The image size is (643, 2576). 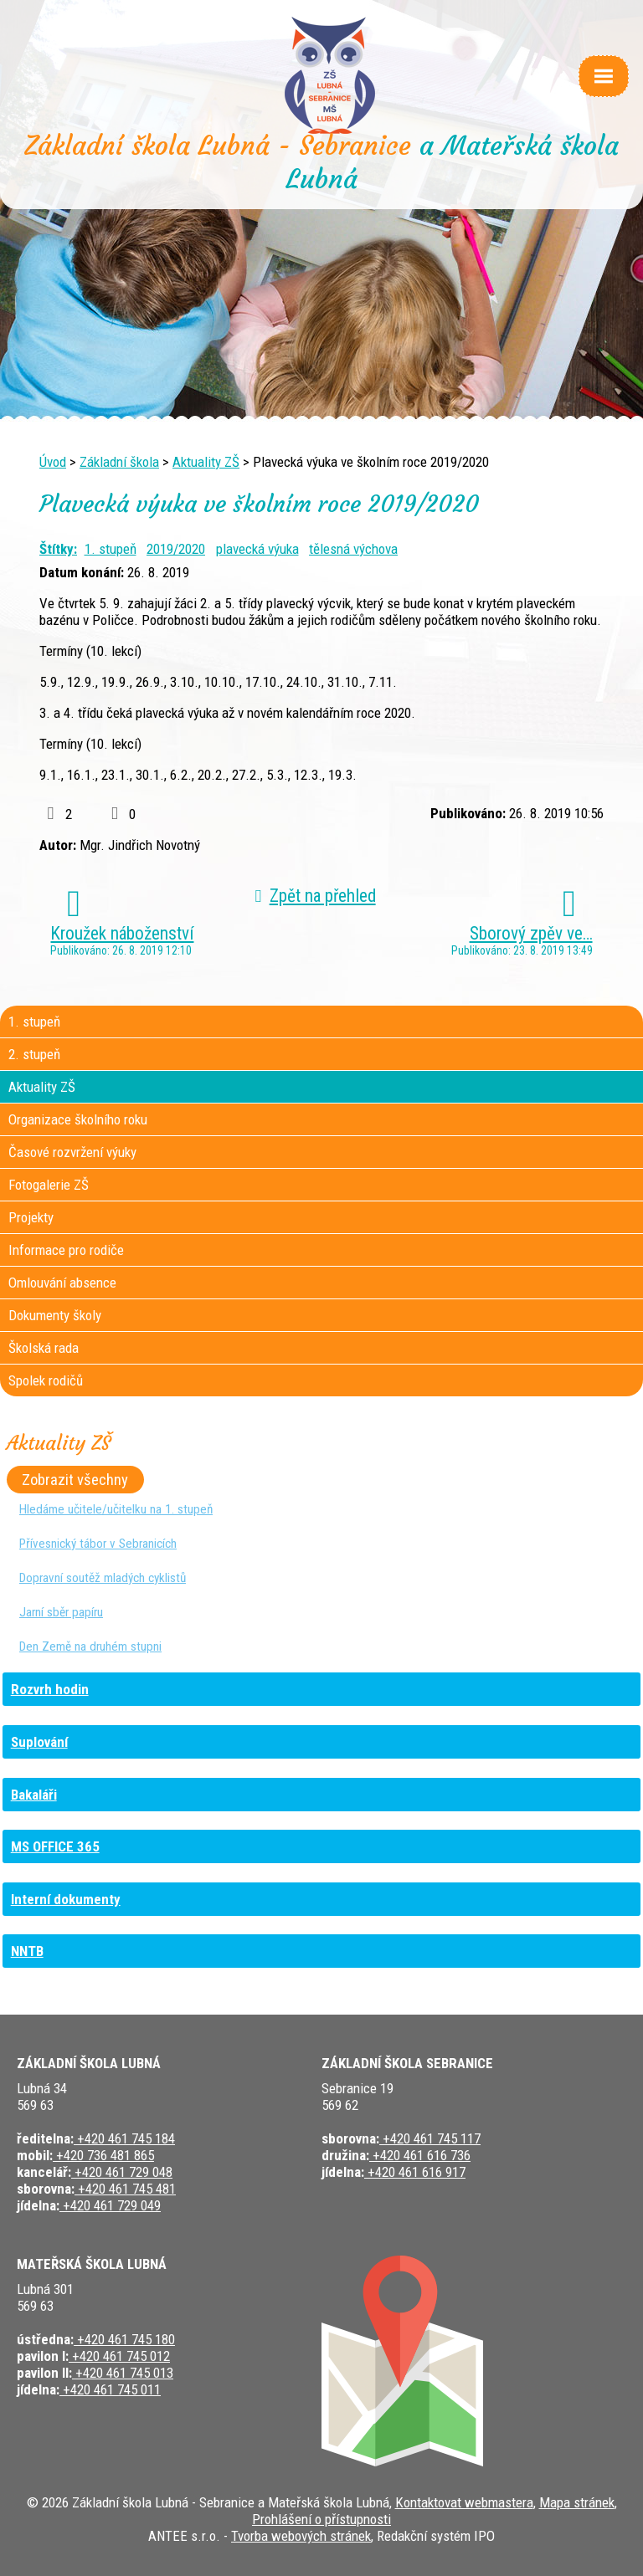 I want to click on +420 461 745 117, so click(x=430, y=2138).